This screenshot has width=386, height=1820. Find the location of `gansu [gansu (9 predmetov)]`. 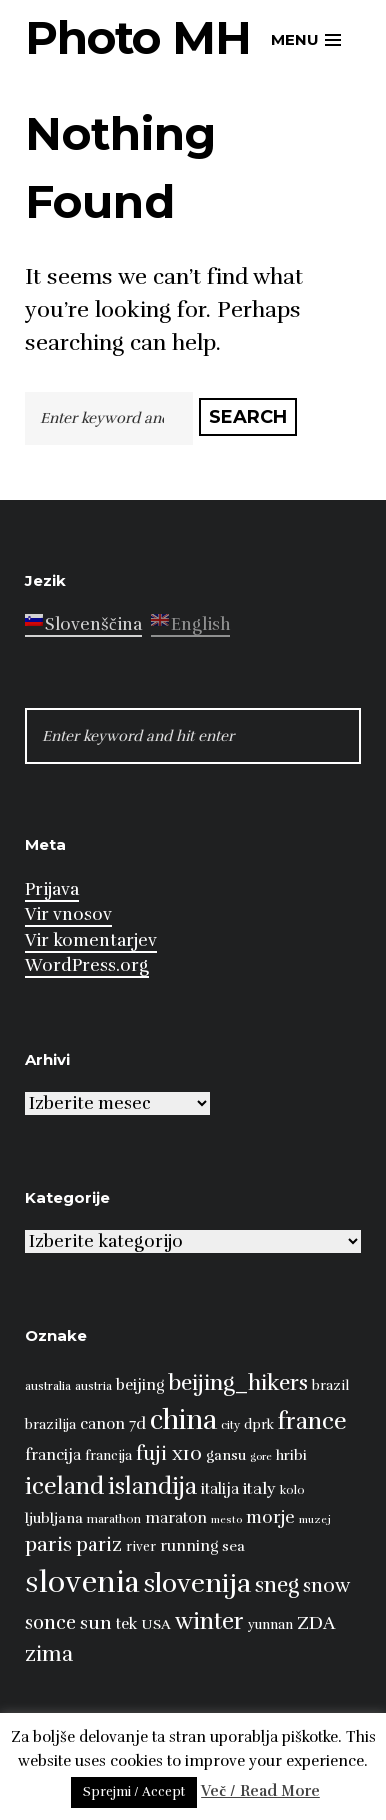

gansu [gansu (9 predmetov)] is located at coordinates (226, 1455).